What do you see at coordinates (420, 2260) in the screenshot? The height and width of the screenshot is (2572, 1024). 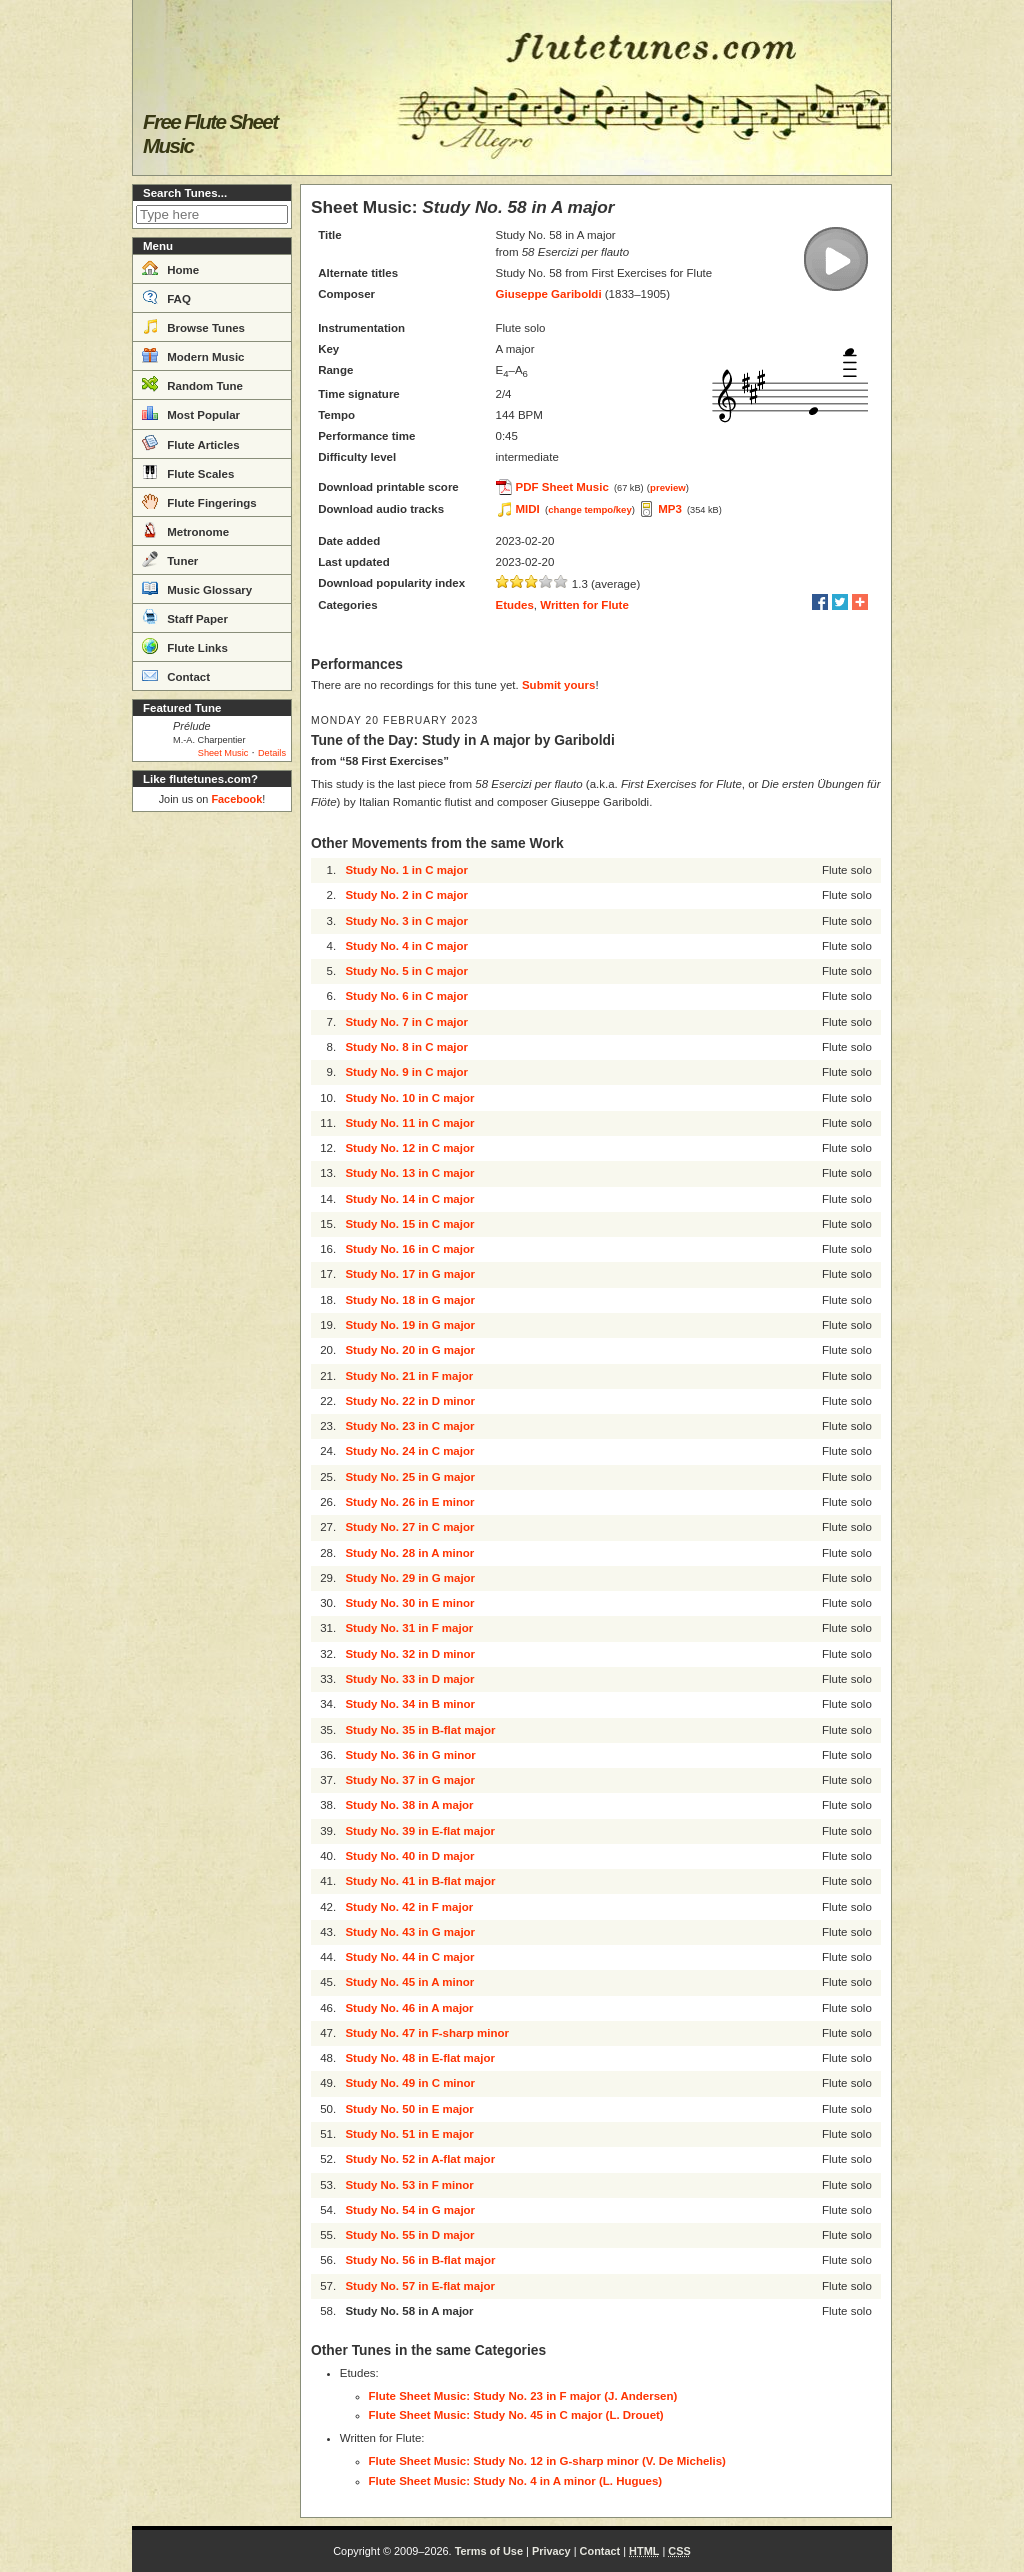 I see `Study No. 56 in B-flat major` at bounding box center [420, 2260].